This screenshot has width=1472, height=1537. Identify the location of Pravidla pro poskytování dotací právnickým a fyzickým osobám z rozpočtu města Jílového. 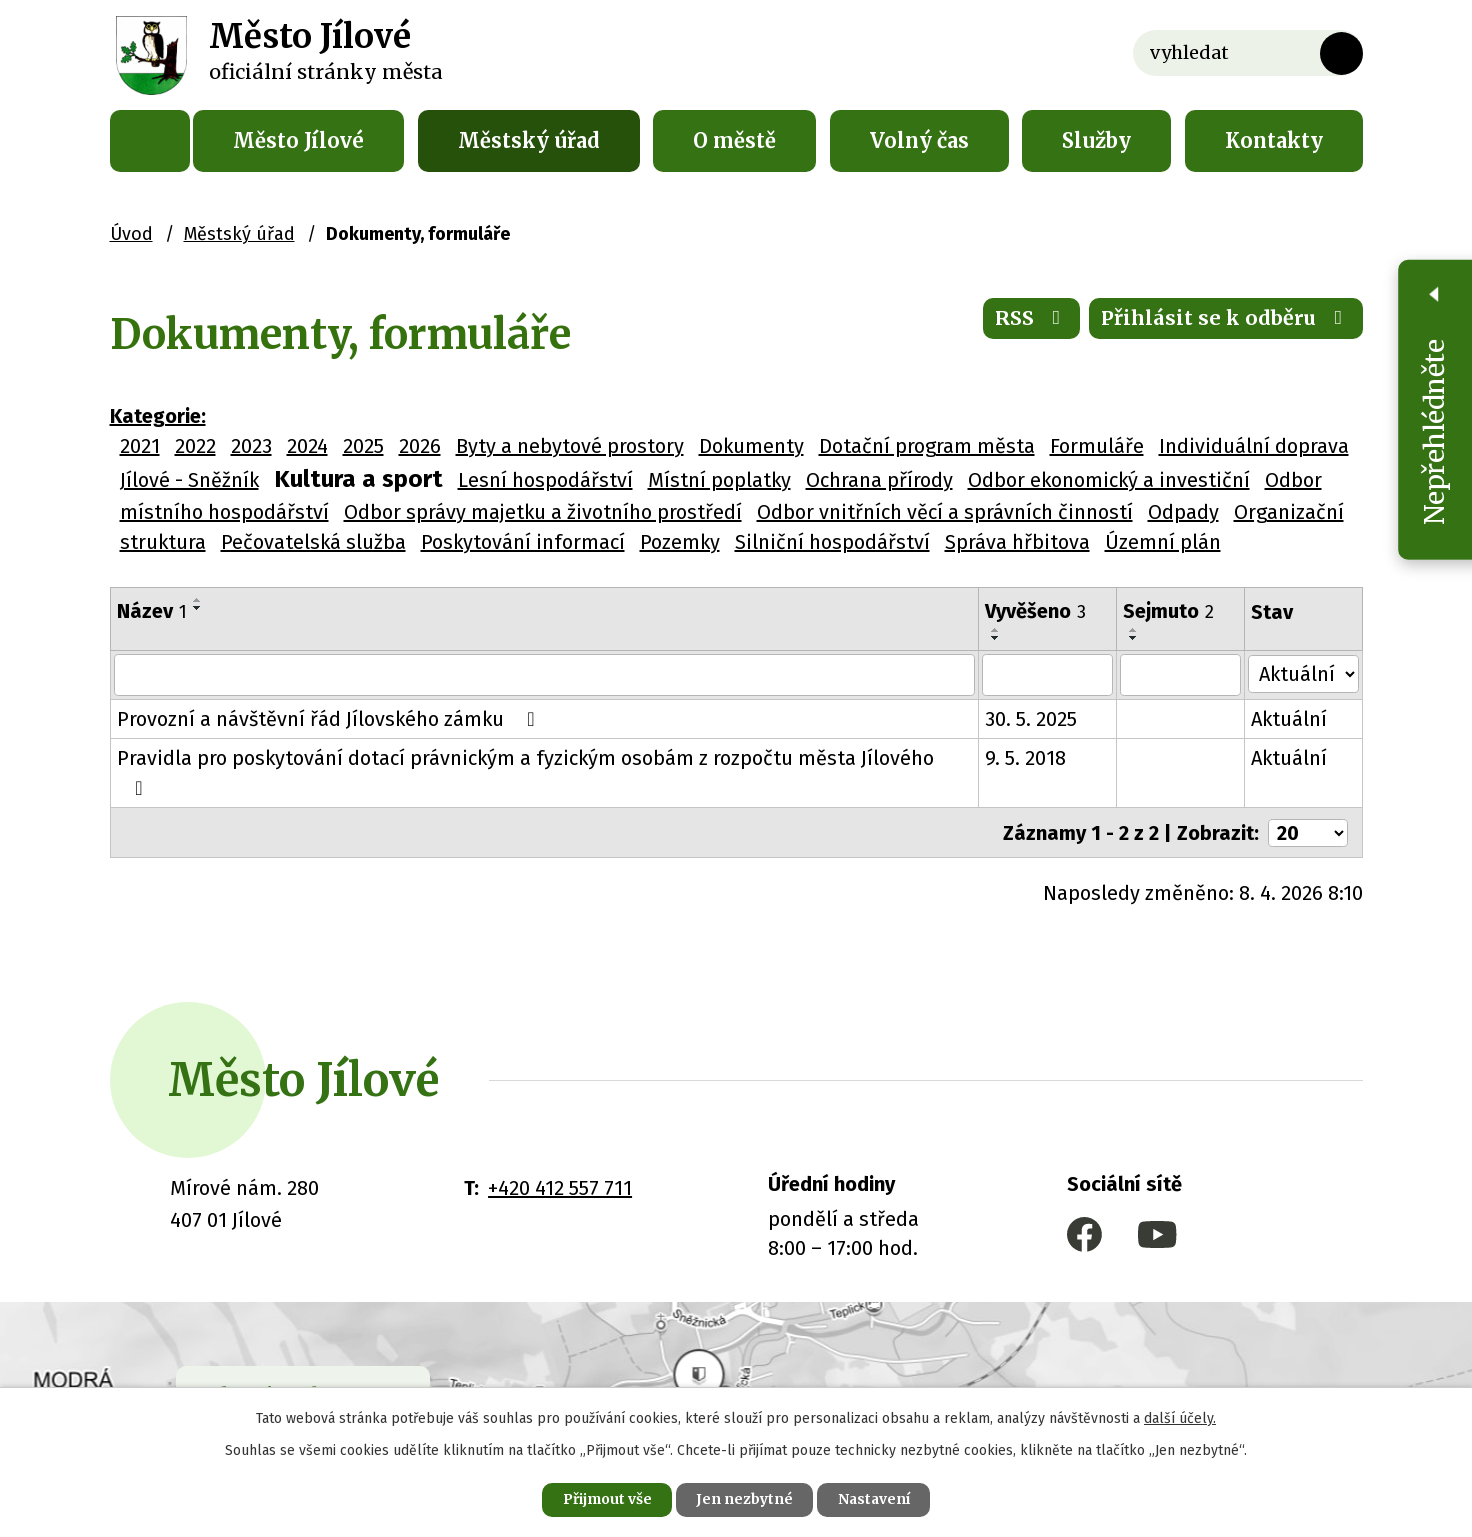
(545, 744).